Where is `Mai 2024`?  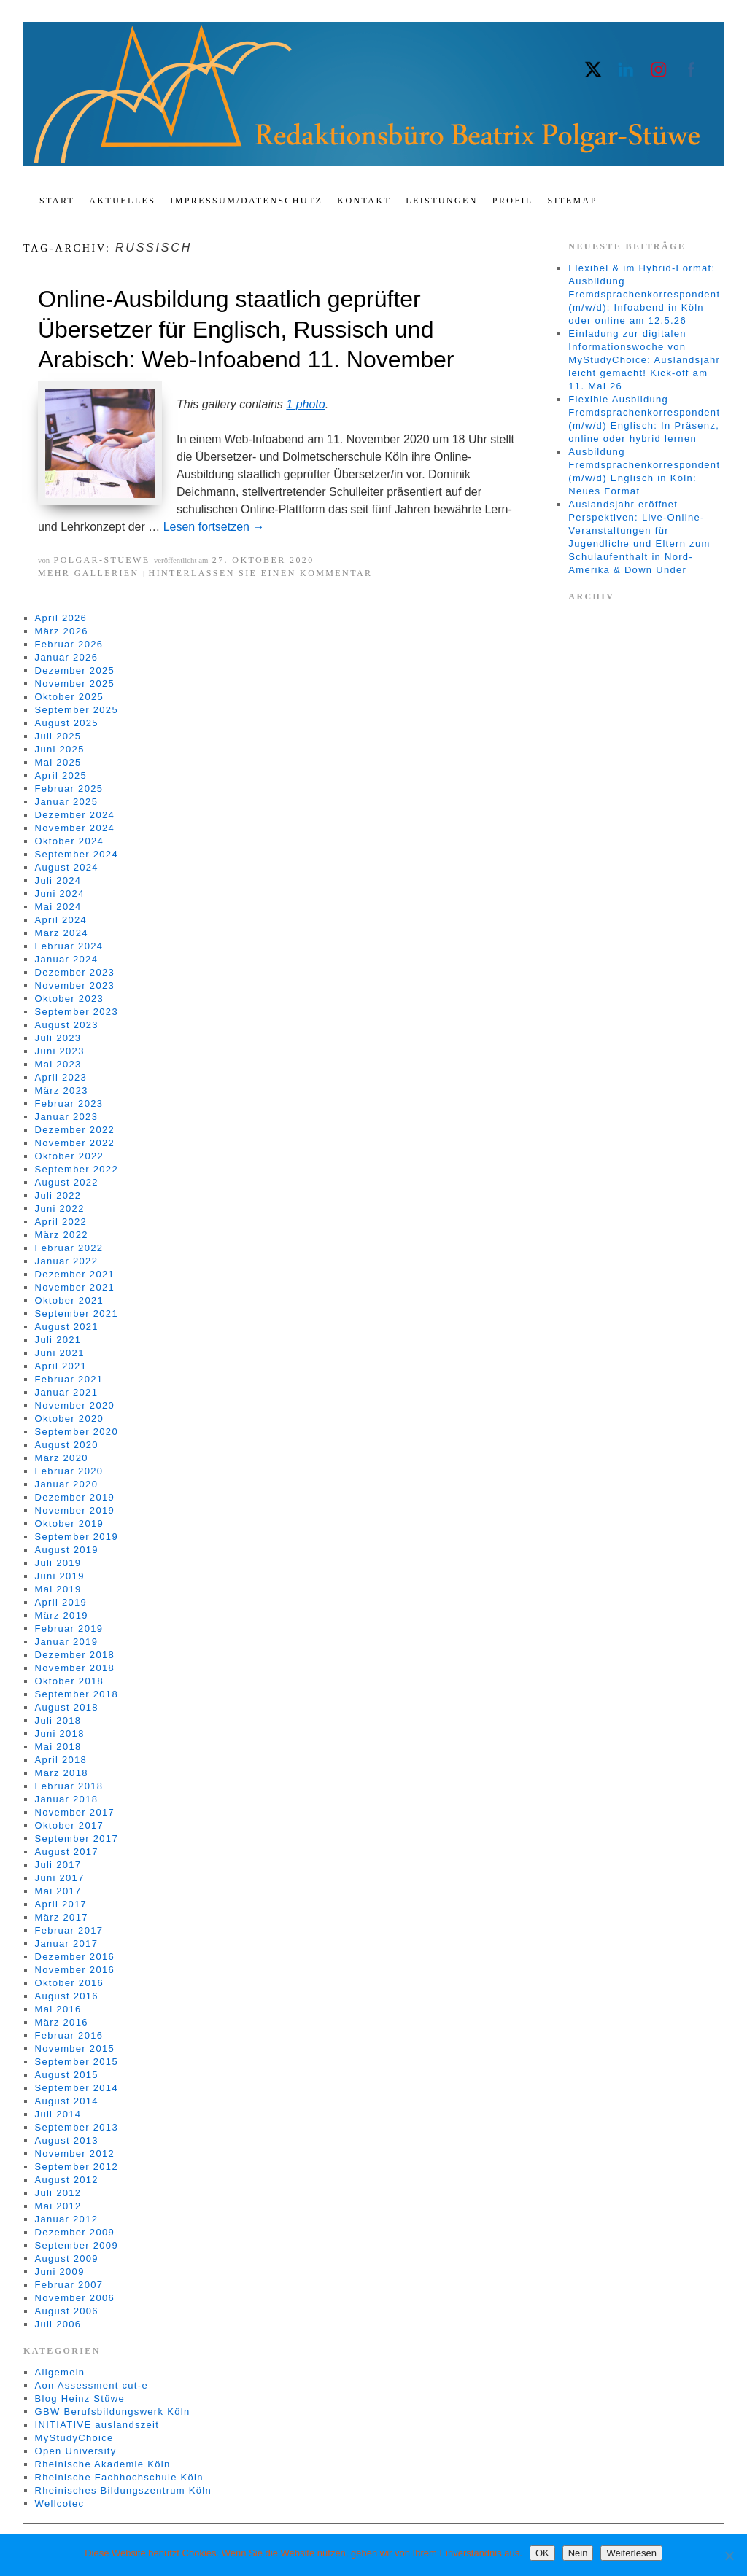 Mai 2024 is located at coordinates (58, 906).